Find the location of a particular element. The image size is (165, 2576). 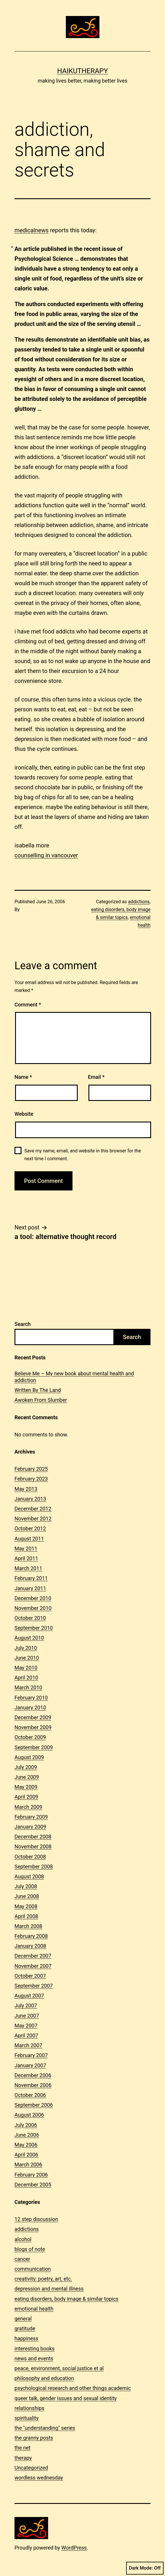

February 2023 is located at coordinates (31, 1479).